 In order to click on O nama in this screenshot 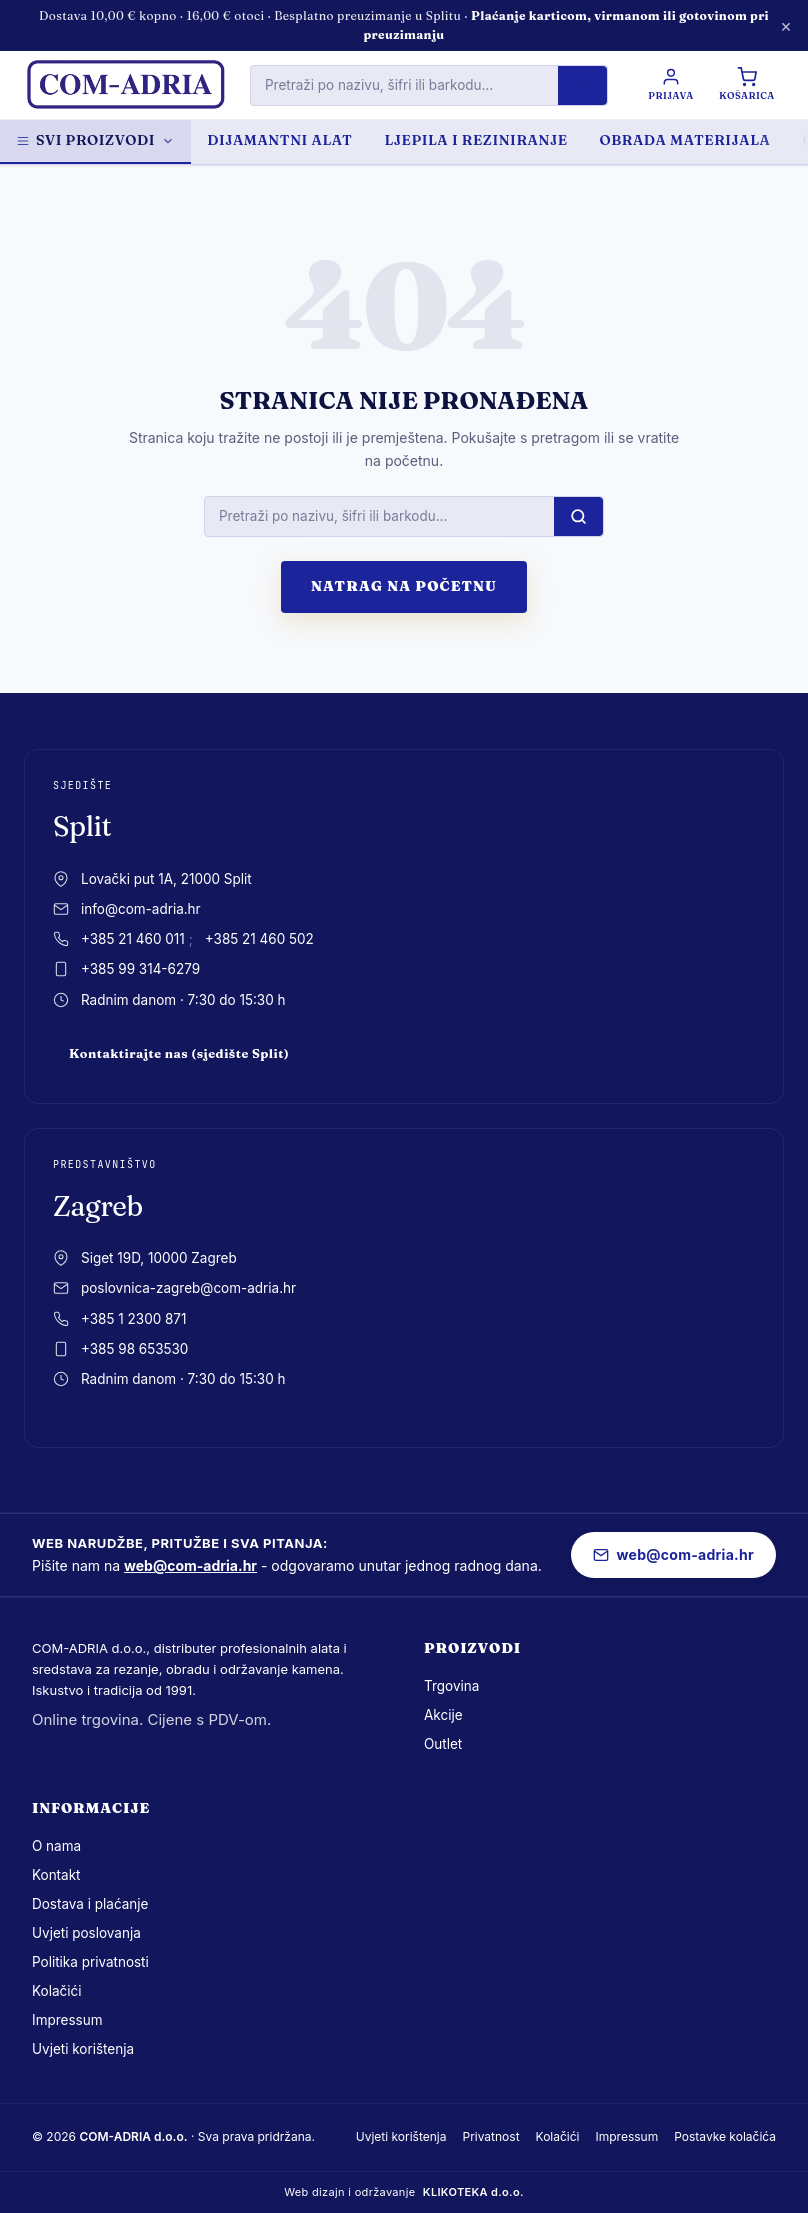, I will do `click(56, 1846)`.